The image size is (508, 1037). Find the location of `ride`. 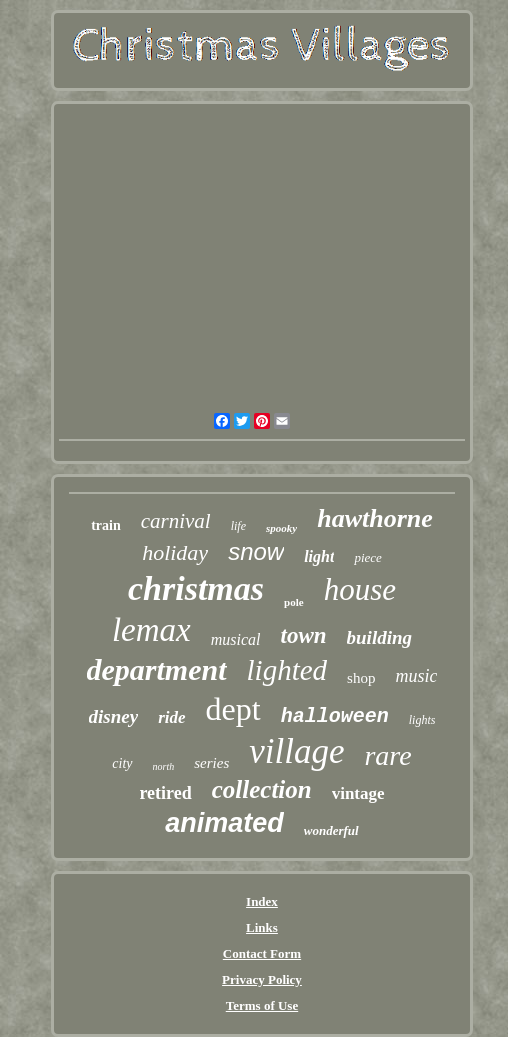

ride is located at coordinates (171, 717).